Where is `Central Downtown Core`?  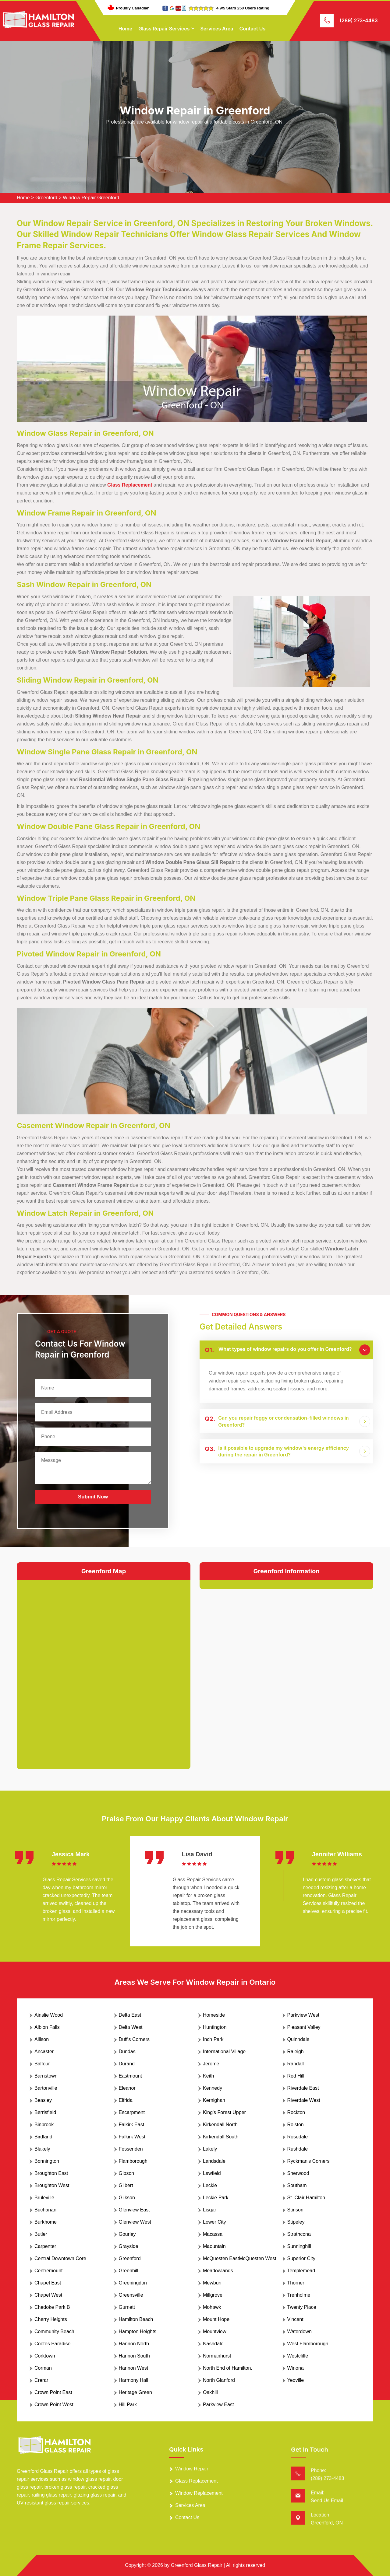 Central Downtown Core is located at coordinates (60, 2258).